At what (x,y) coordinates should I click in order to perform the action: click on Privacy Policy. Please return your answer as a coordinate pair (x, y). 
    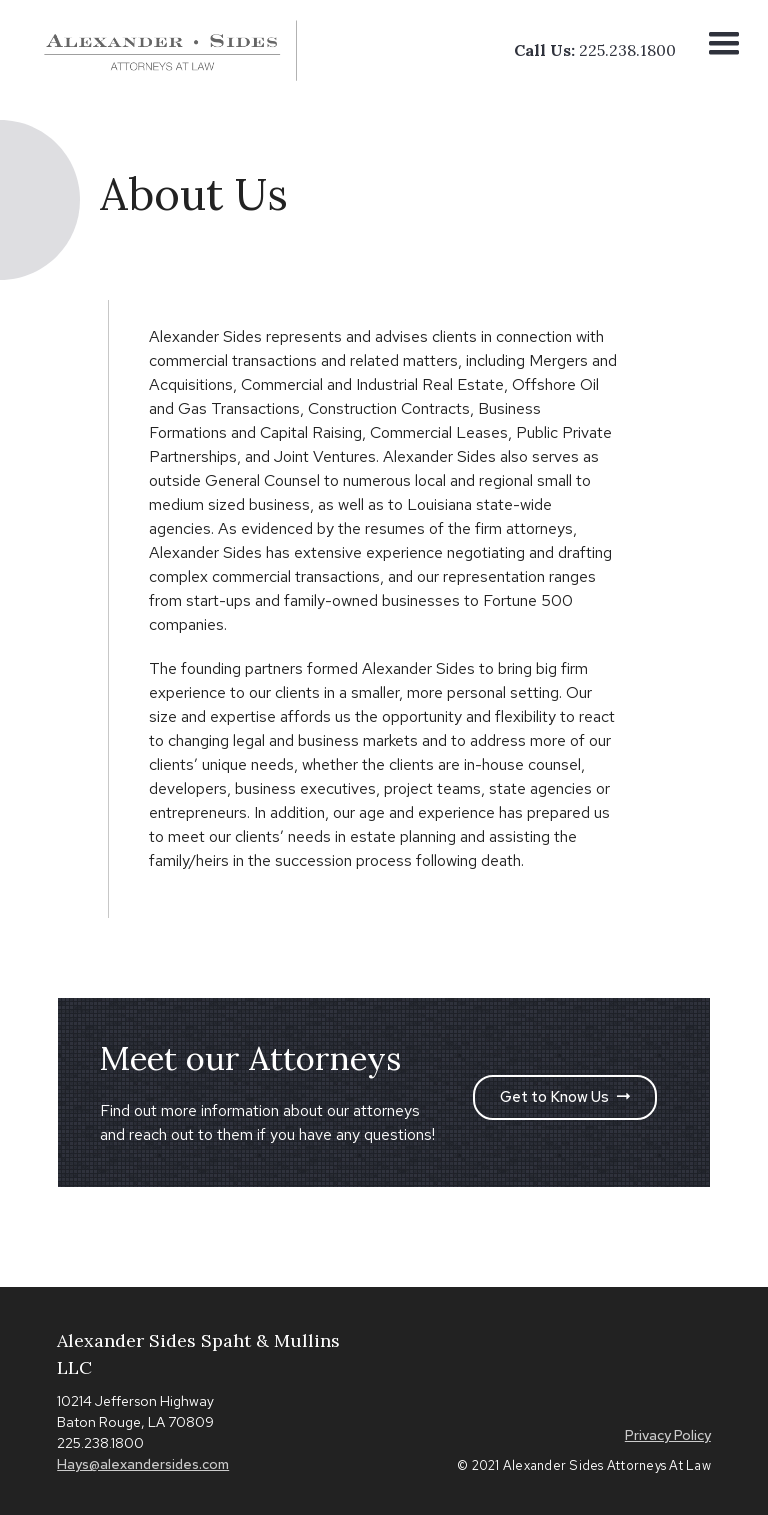
    Looking at the image, I should click on (668, 1435).